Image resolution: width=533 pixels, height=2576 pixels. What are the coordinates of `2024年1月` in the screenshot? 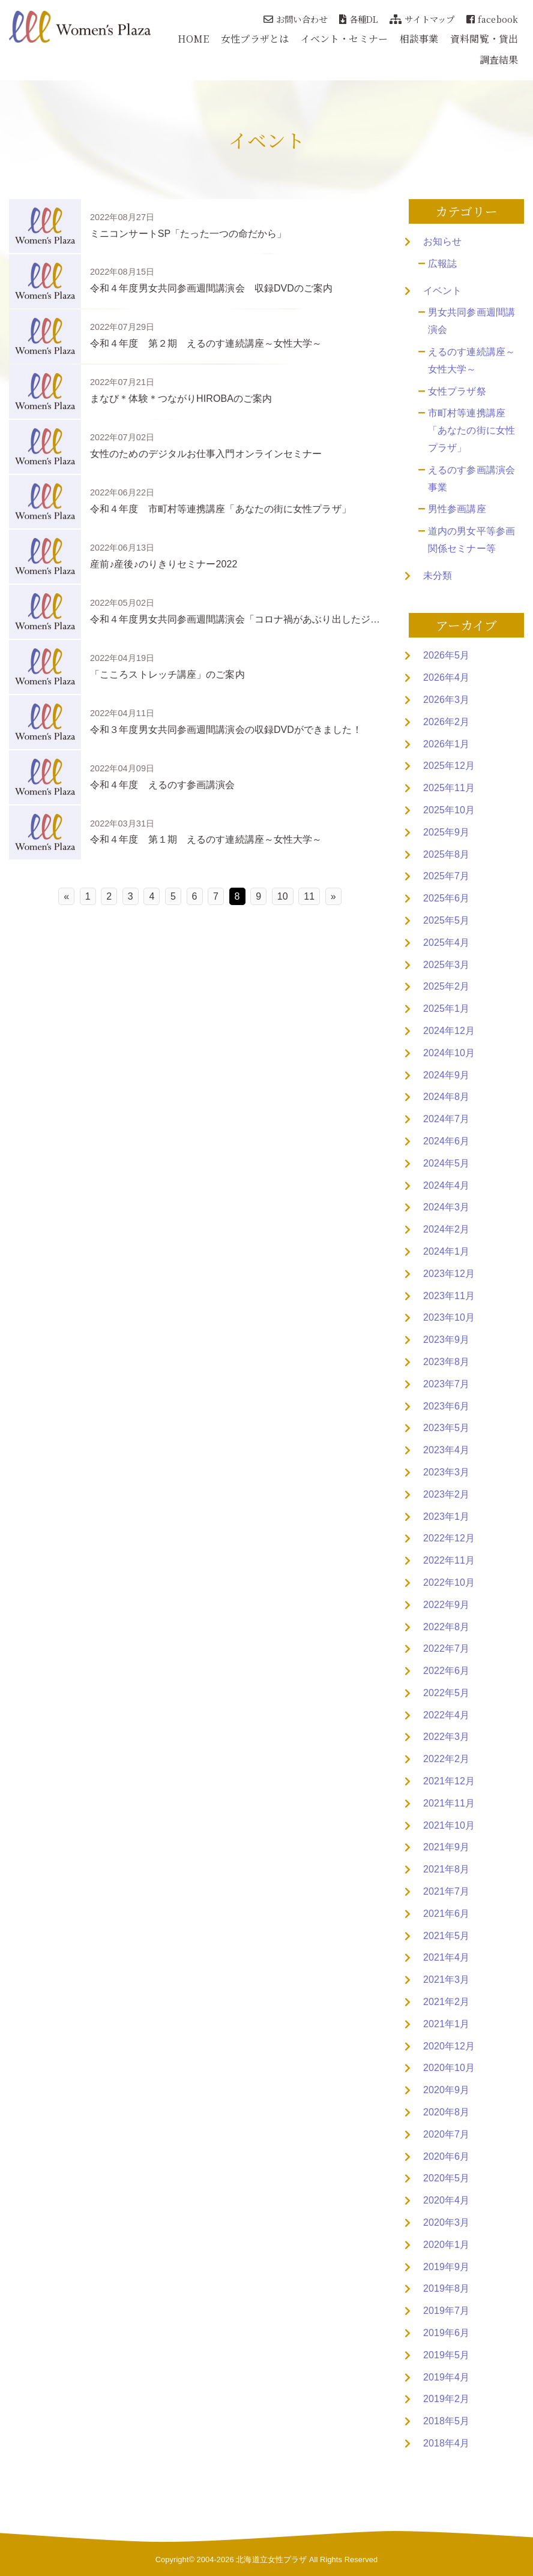 It's located at (446, 1251).